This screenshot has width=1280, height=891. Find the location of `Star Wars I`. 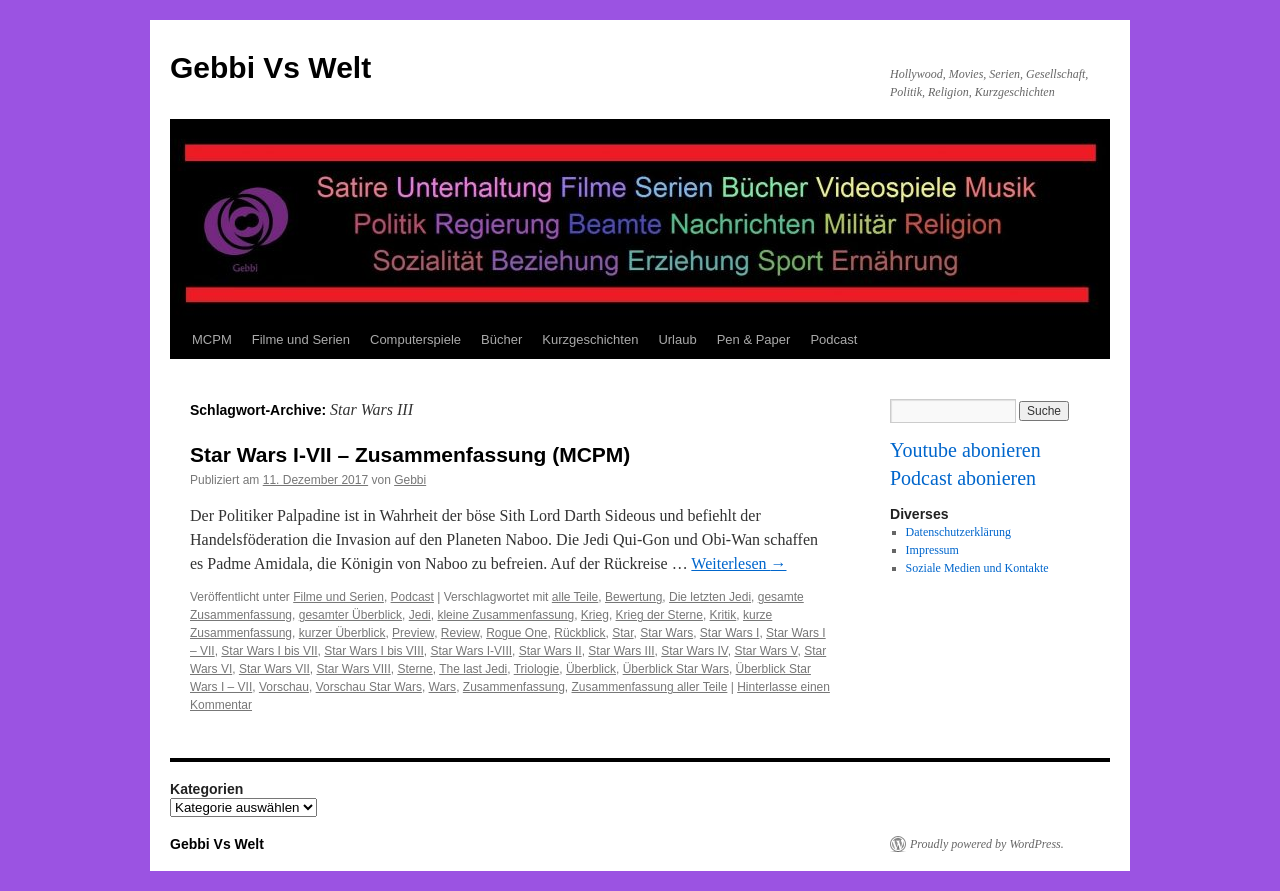

Star Wars I is located at coordinates (730, 633).